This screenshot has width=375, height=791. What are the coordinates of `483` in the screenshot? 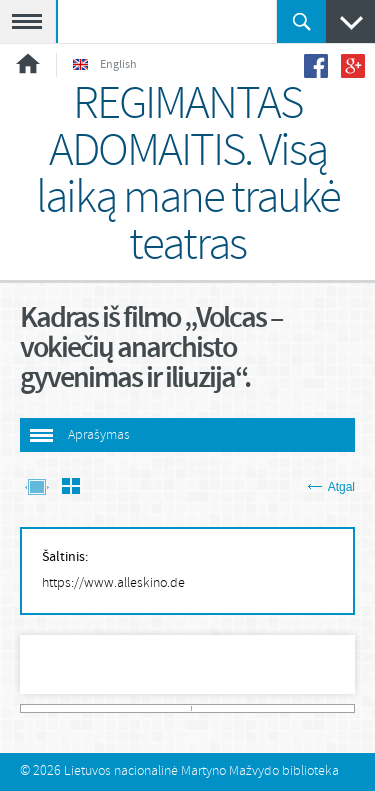 It's located at (349, 708).